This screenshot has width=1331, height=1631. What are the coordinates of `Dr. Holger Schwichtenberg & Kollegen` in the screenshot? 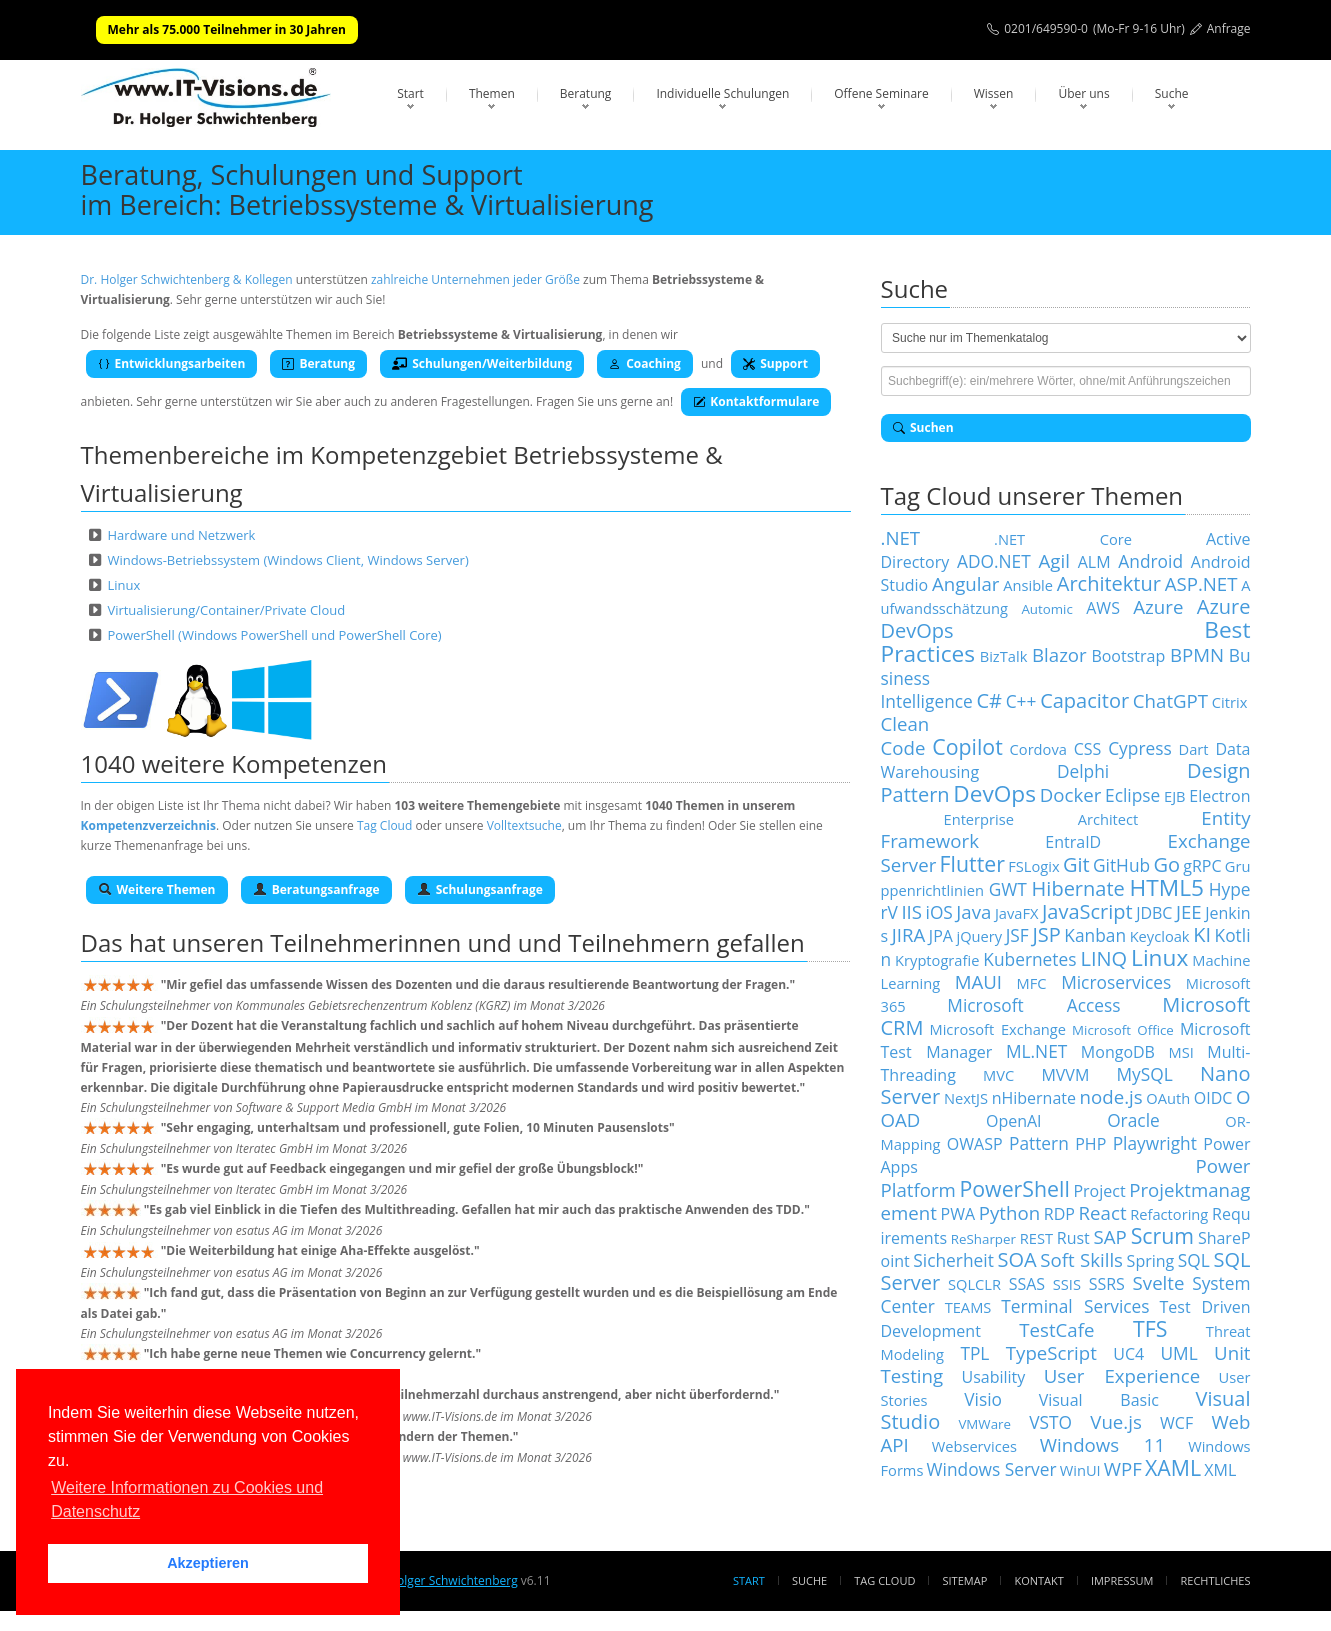 It's located at (187, 279).